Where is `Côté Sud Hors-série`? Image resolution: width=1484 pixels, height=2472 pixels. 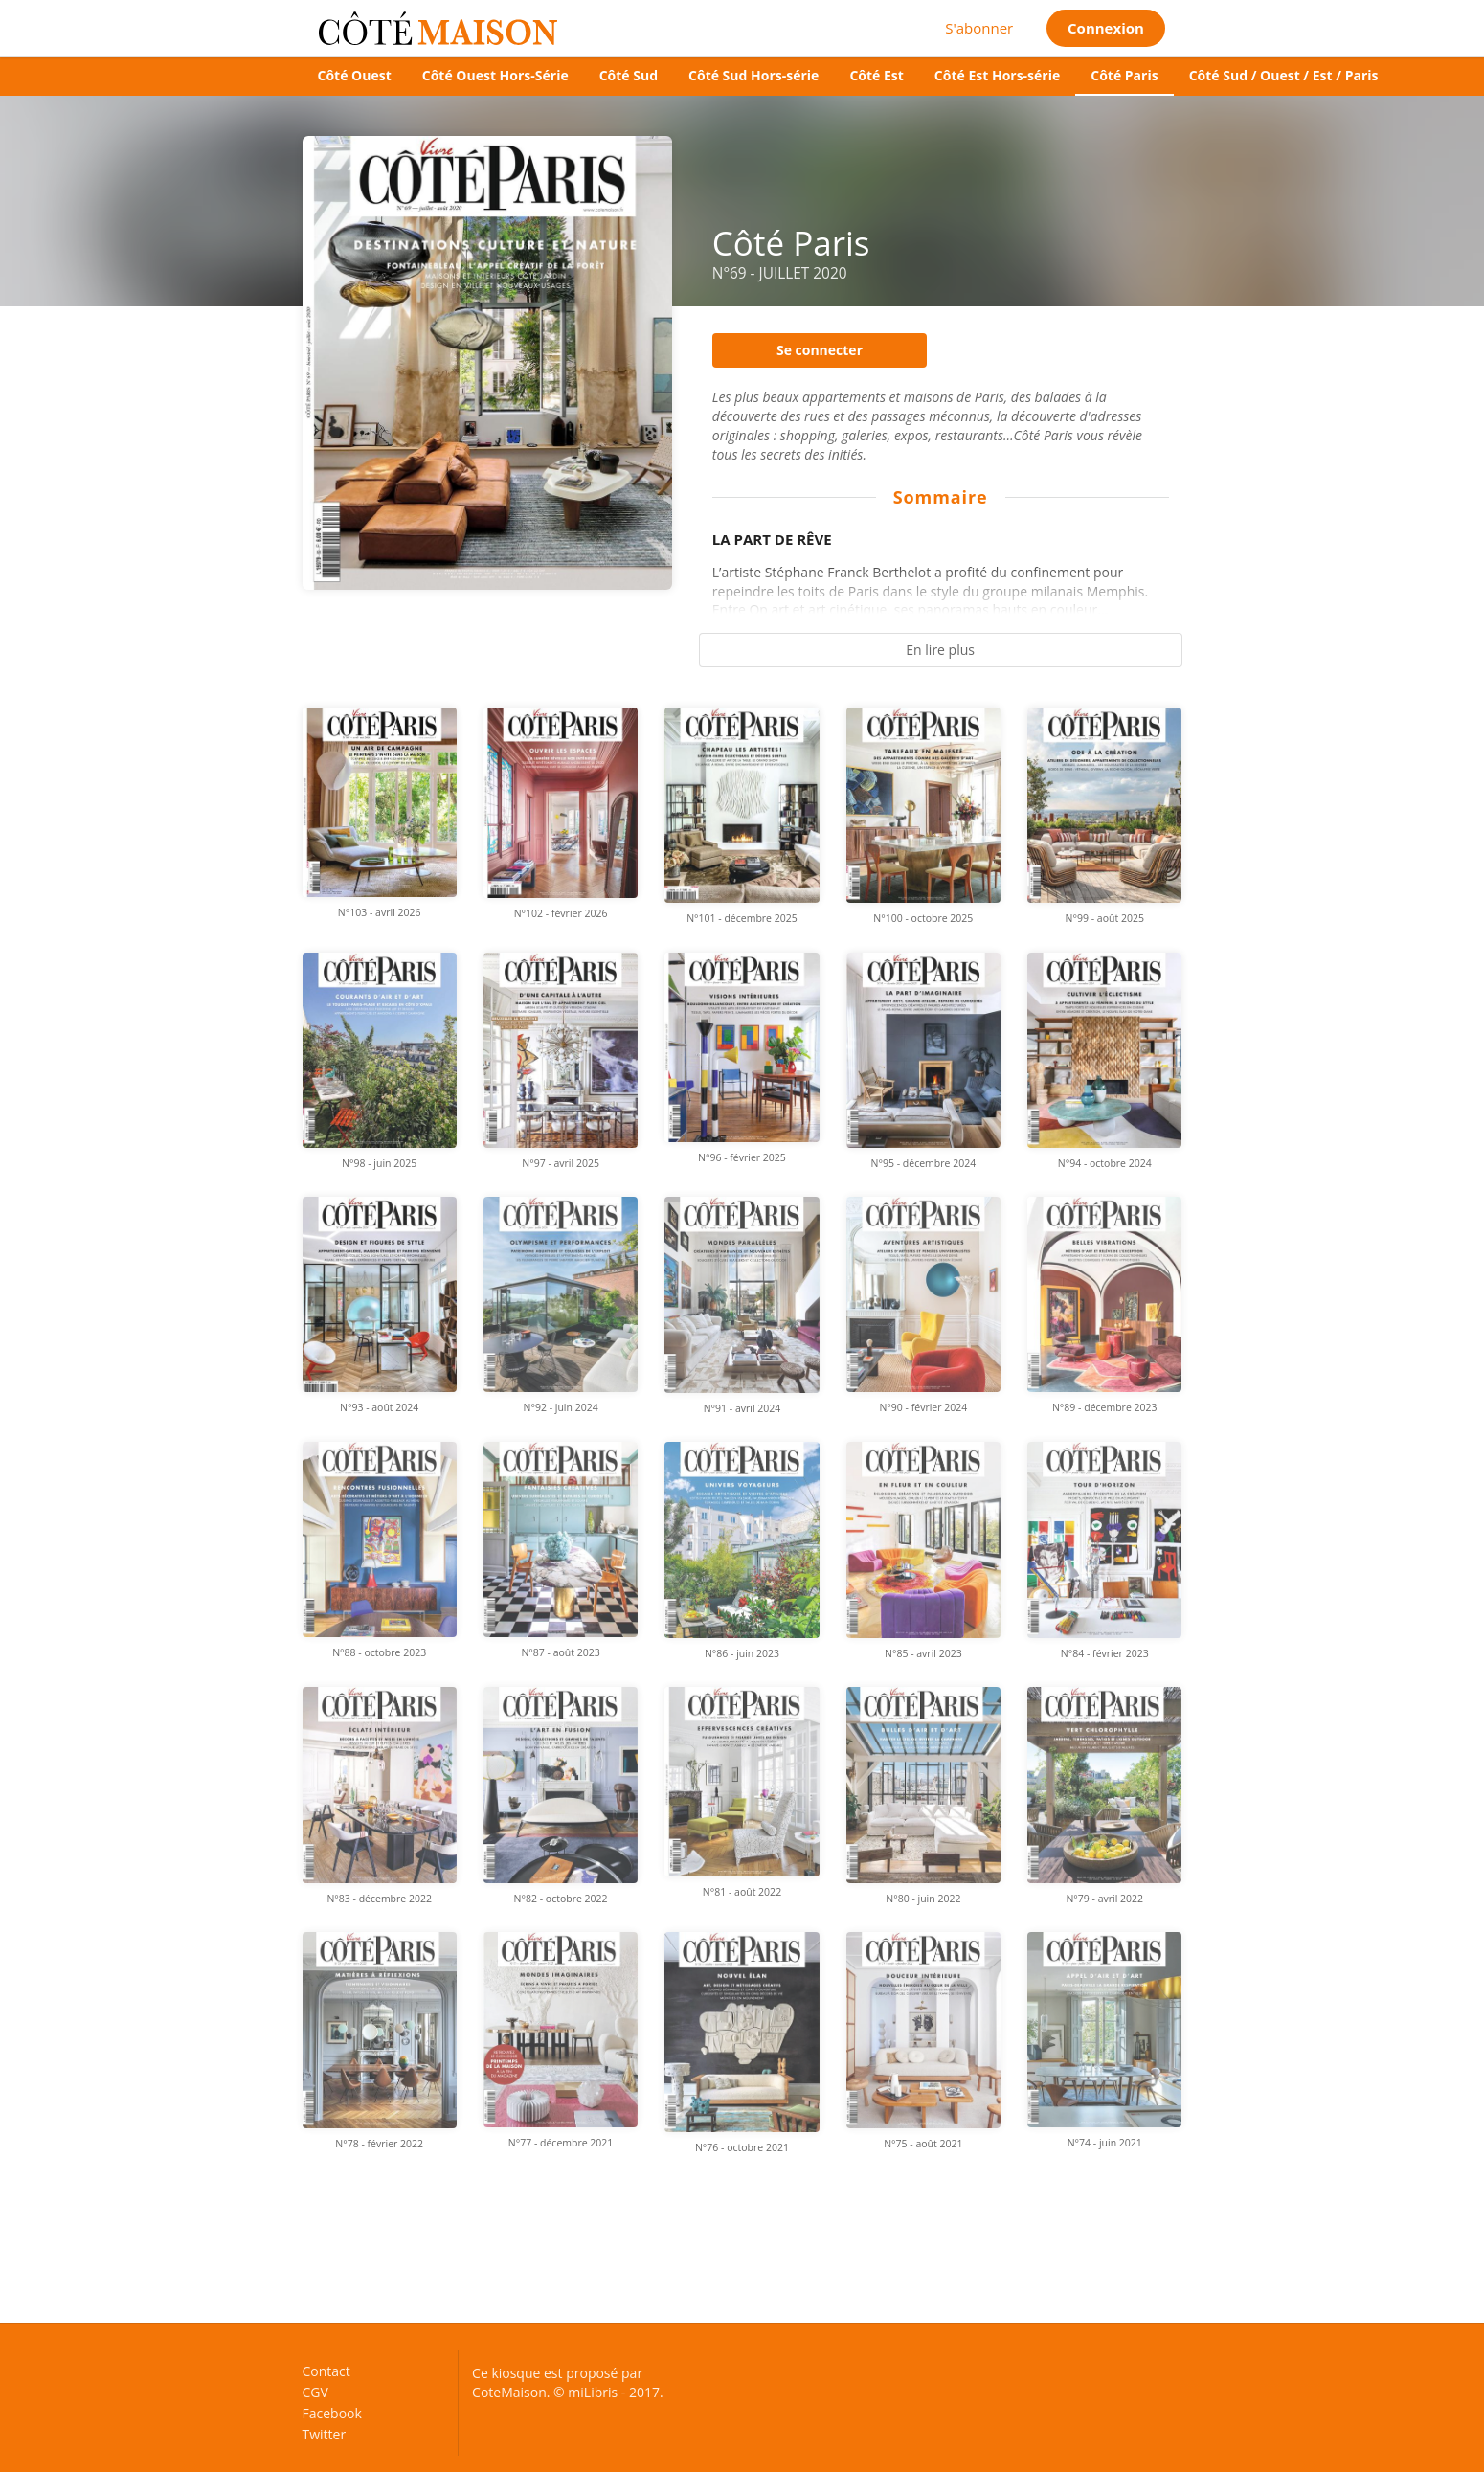
Côté Sud Hors-série is located at coordinates (753, 75).